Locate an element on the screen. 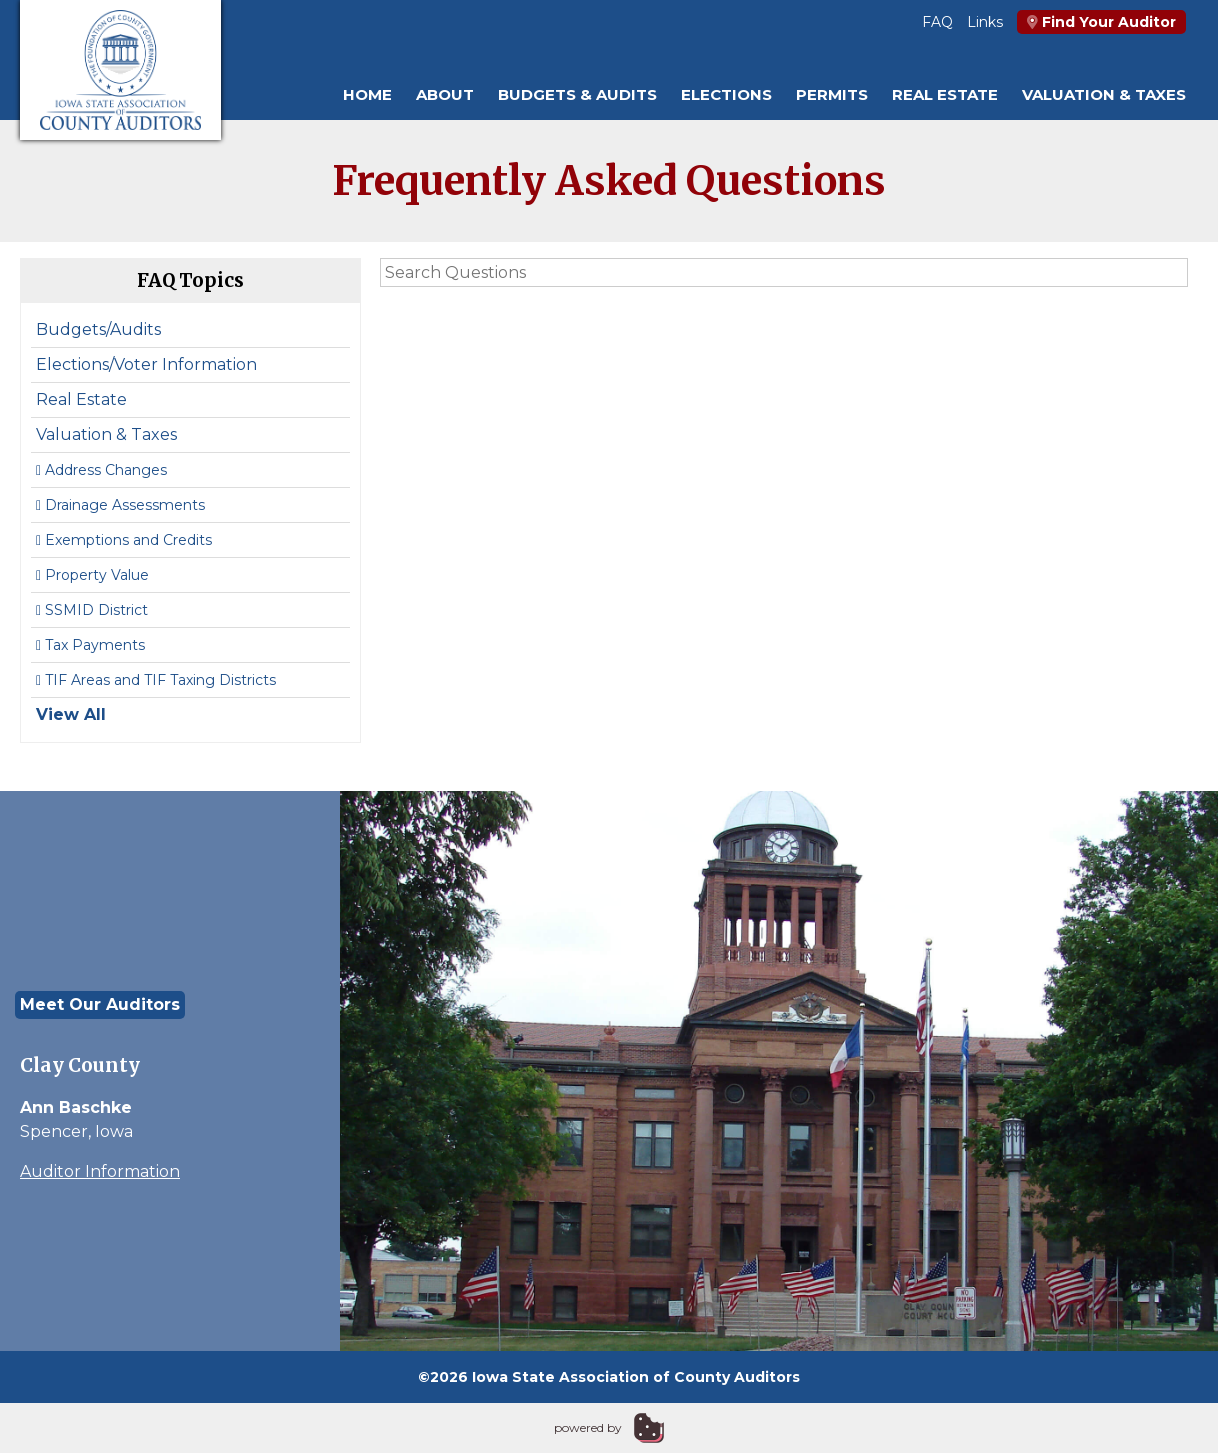  Elections is located at coordinates (726, 94).